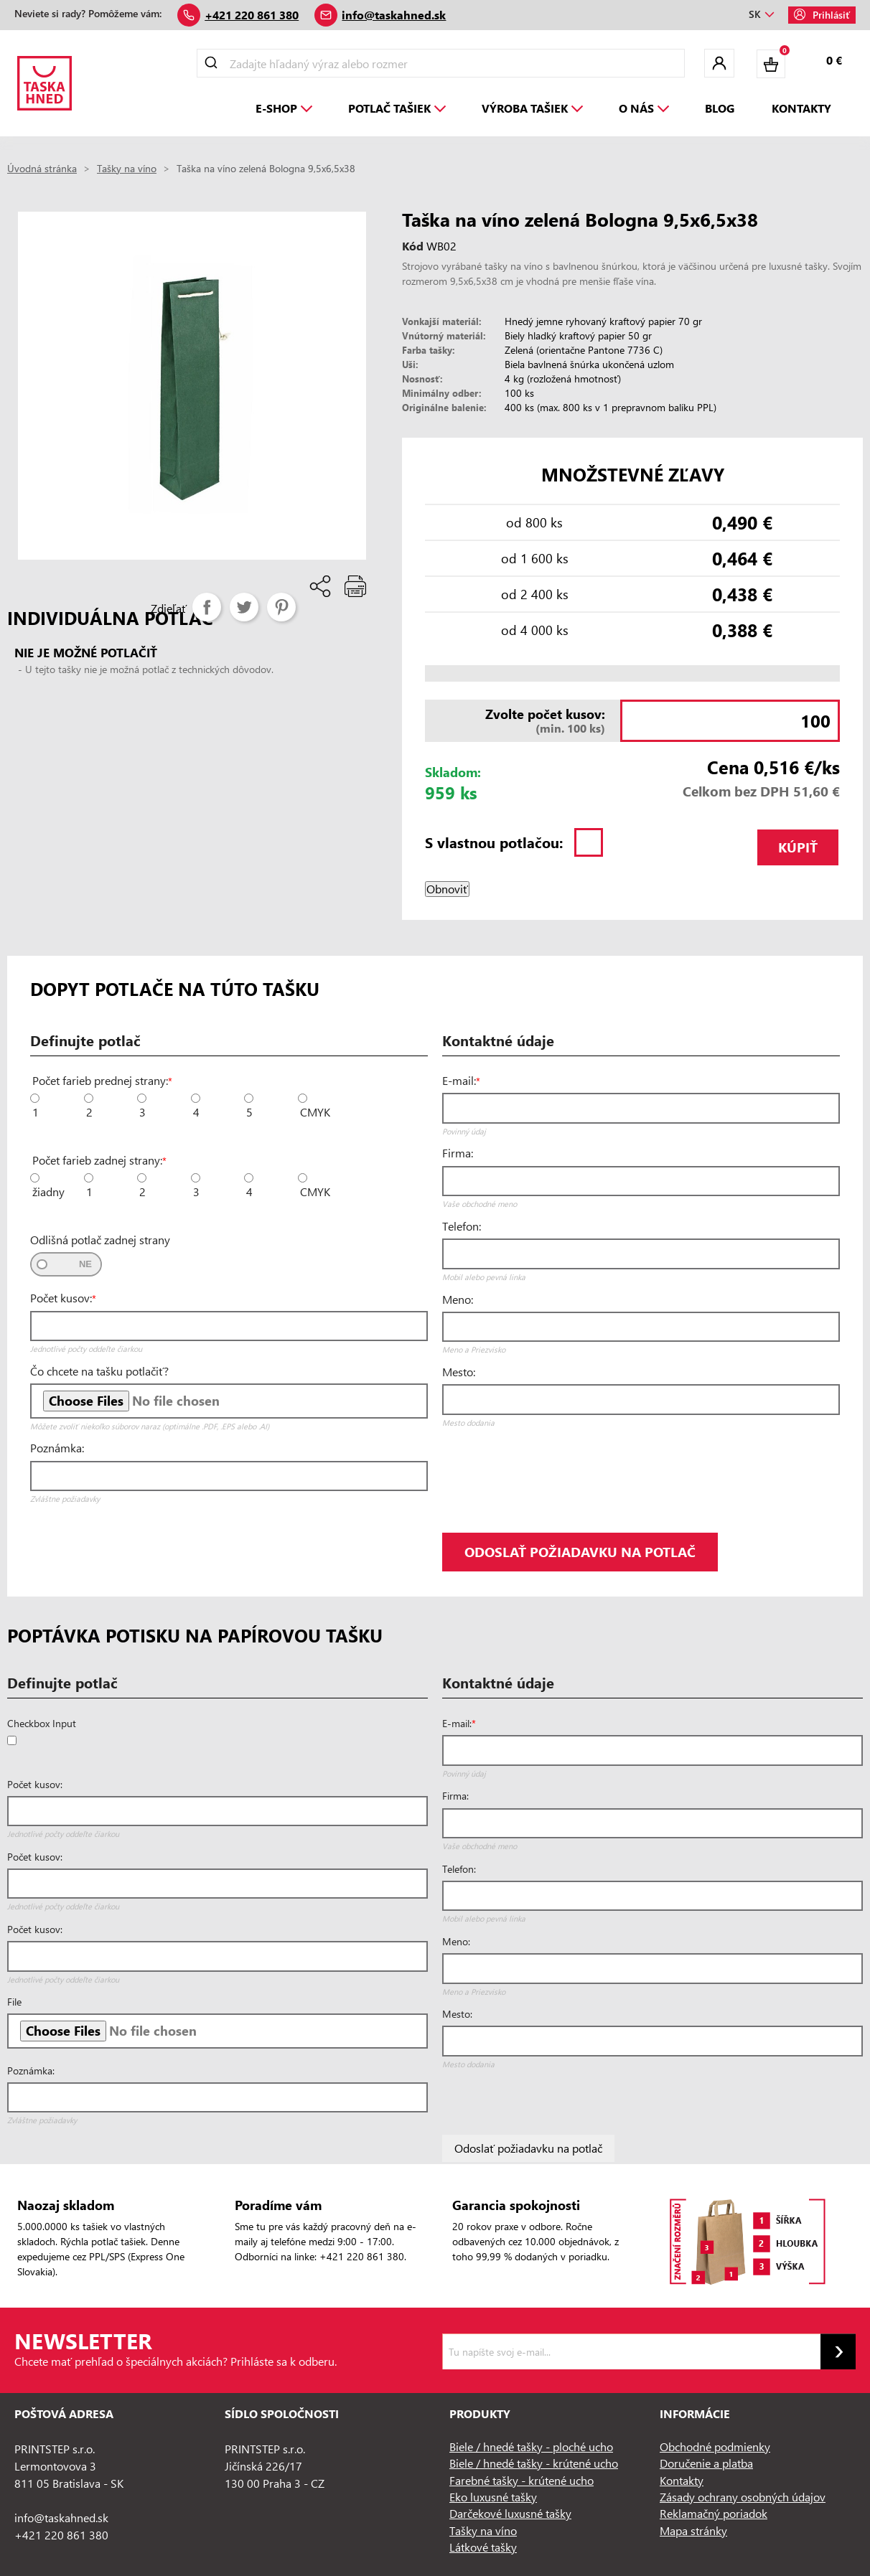  I want to click on Počet kusov:, so click(61, 1298).